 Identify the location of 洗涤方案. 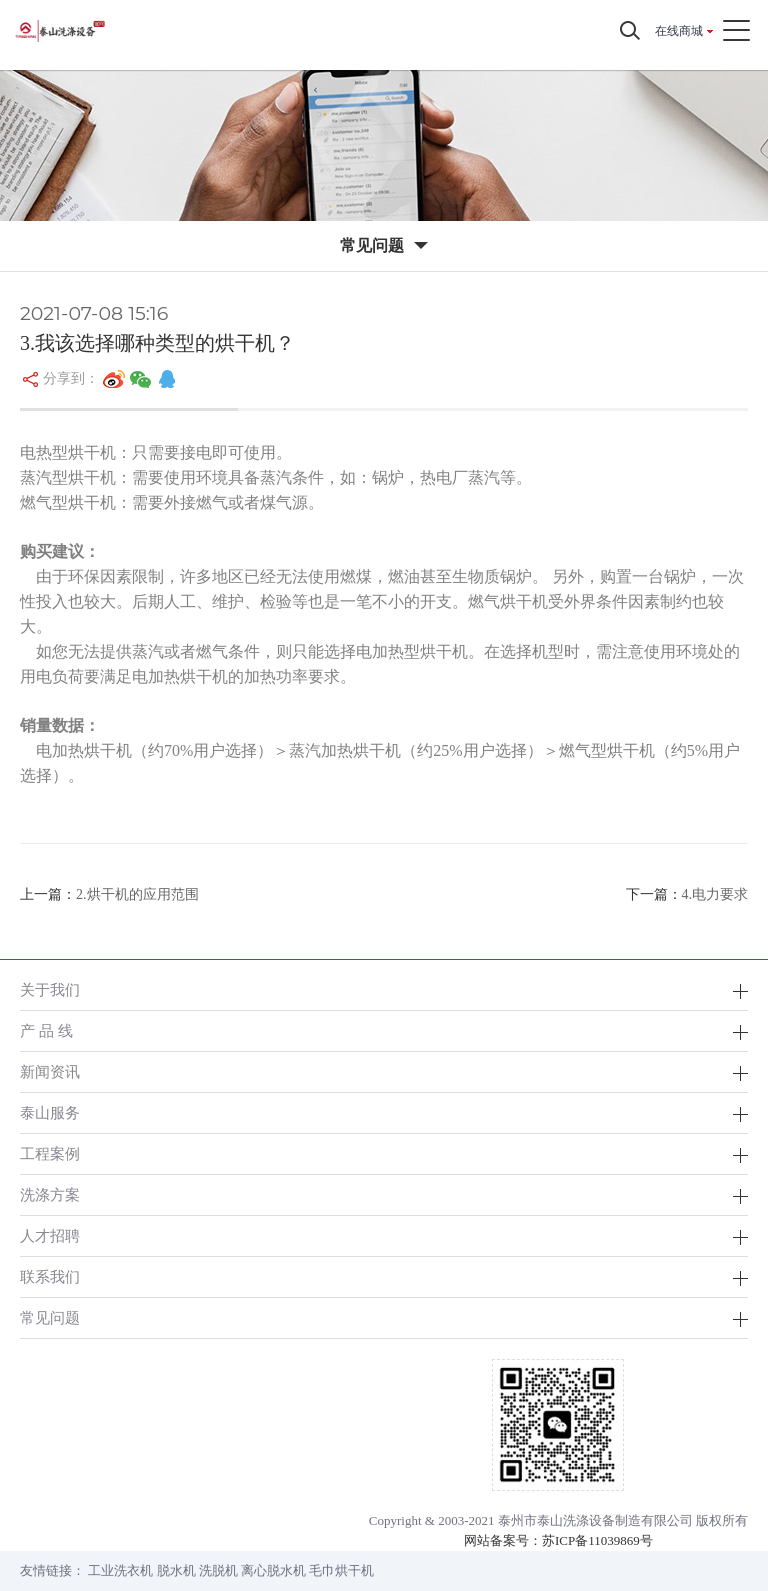
(50, 1194).